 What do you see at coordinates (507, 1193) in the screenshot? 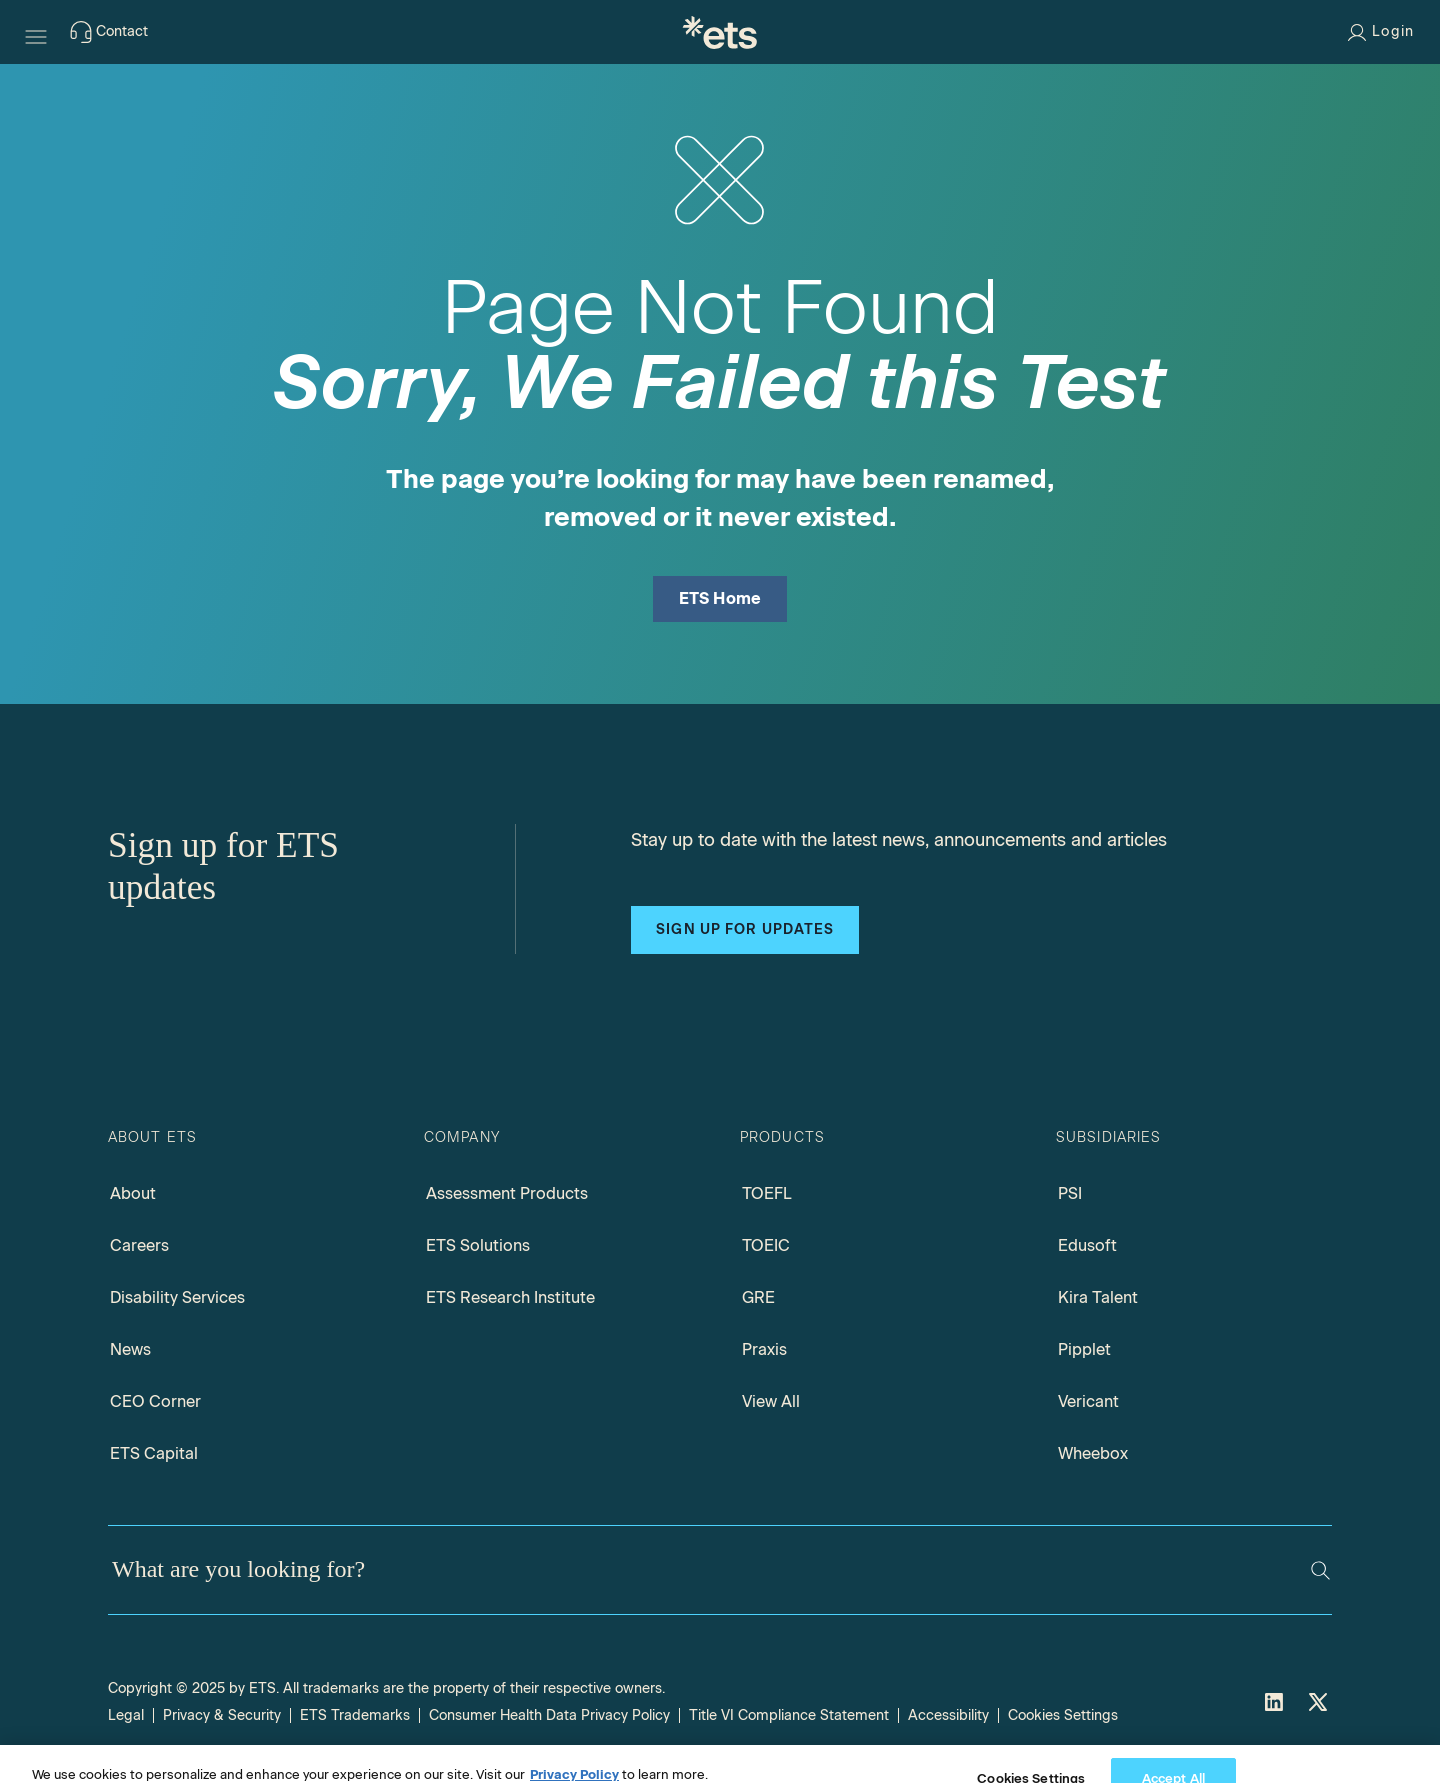
I see `Assessment Products` at bounding box center [507, 1193].